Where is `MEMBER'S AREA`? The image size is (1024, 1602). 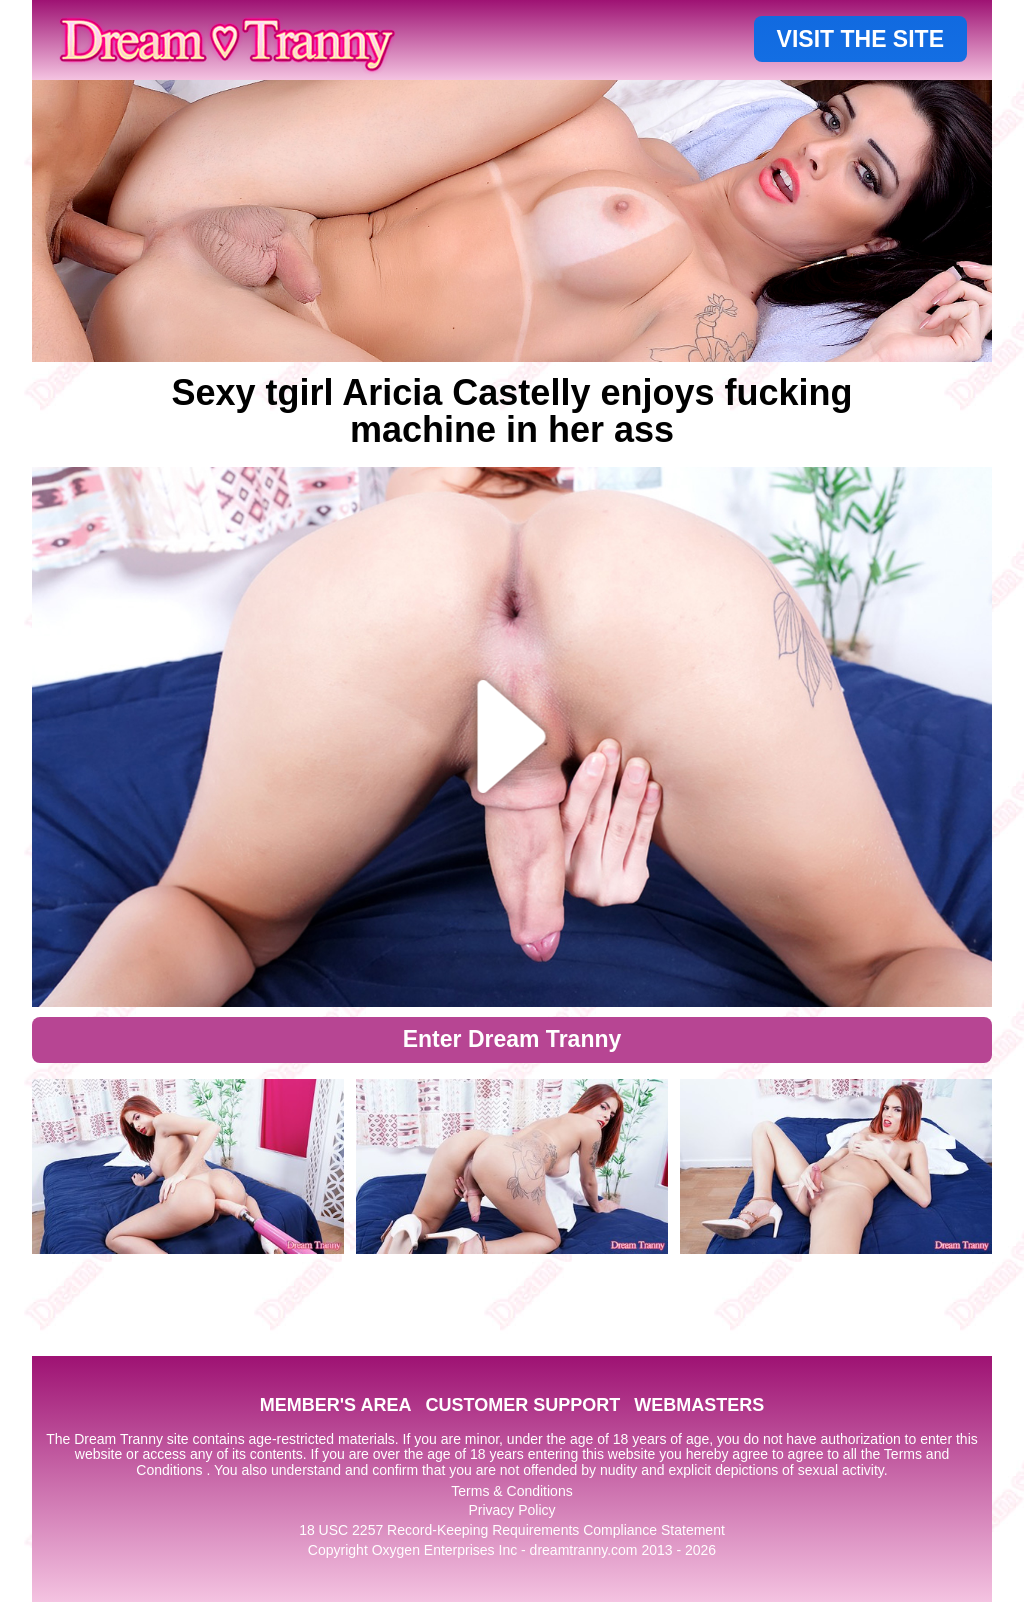
MEMBER'S AREA is located at coordinates (336, 1405).